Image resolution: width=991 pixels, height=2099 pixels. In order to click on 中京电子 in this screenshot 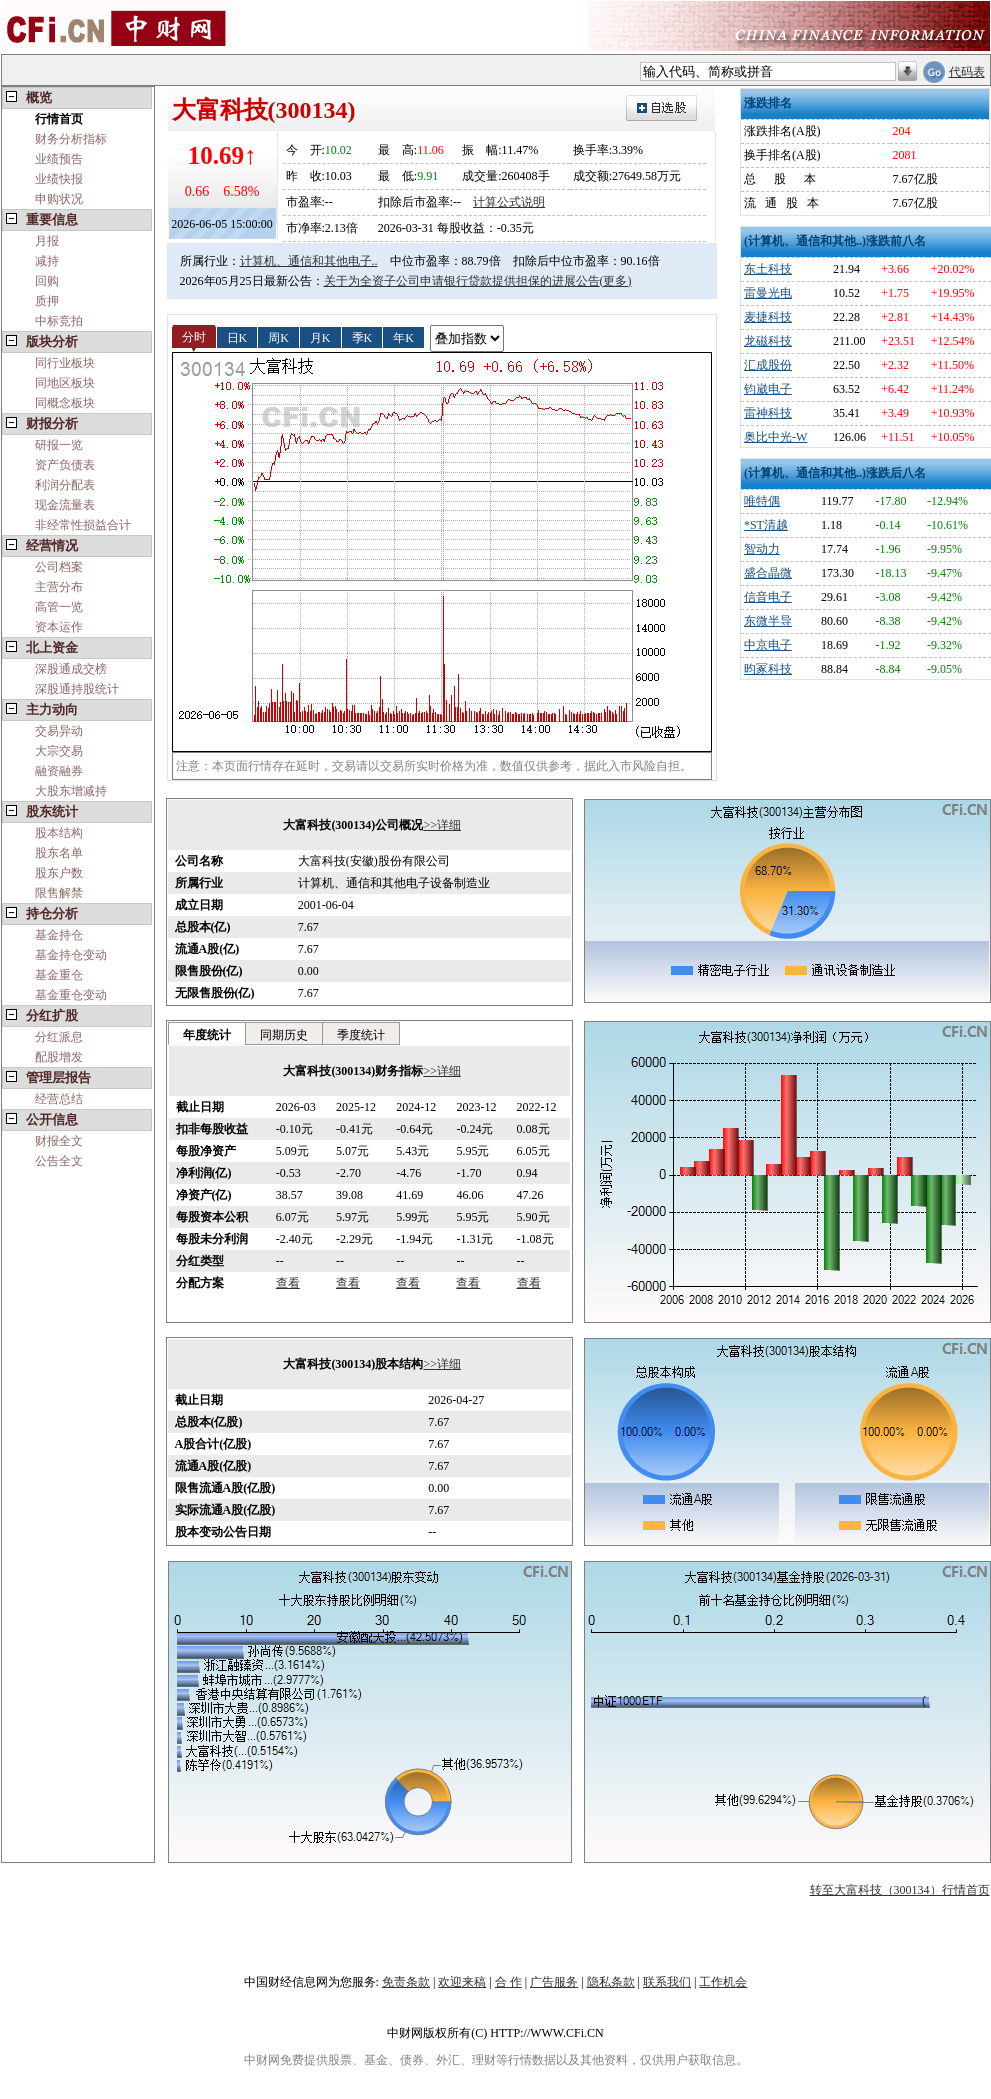, I will do `click(768, 645)`.